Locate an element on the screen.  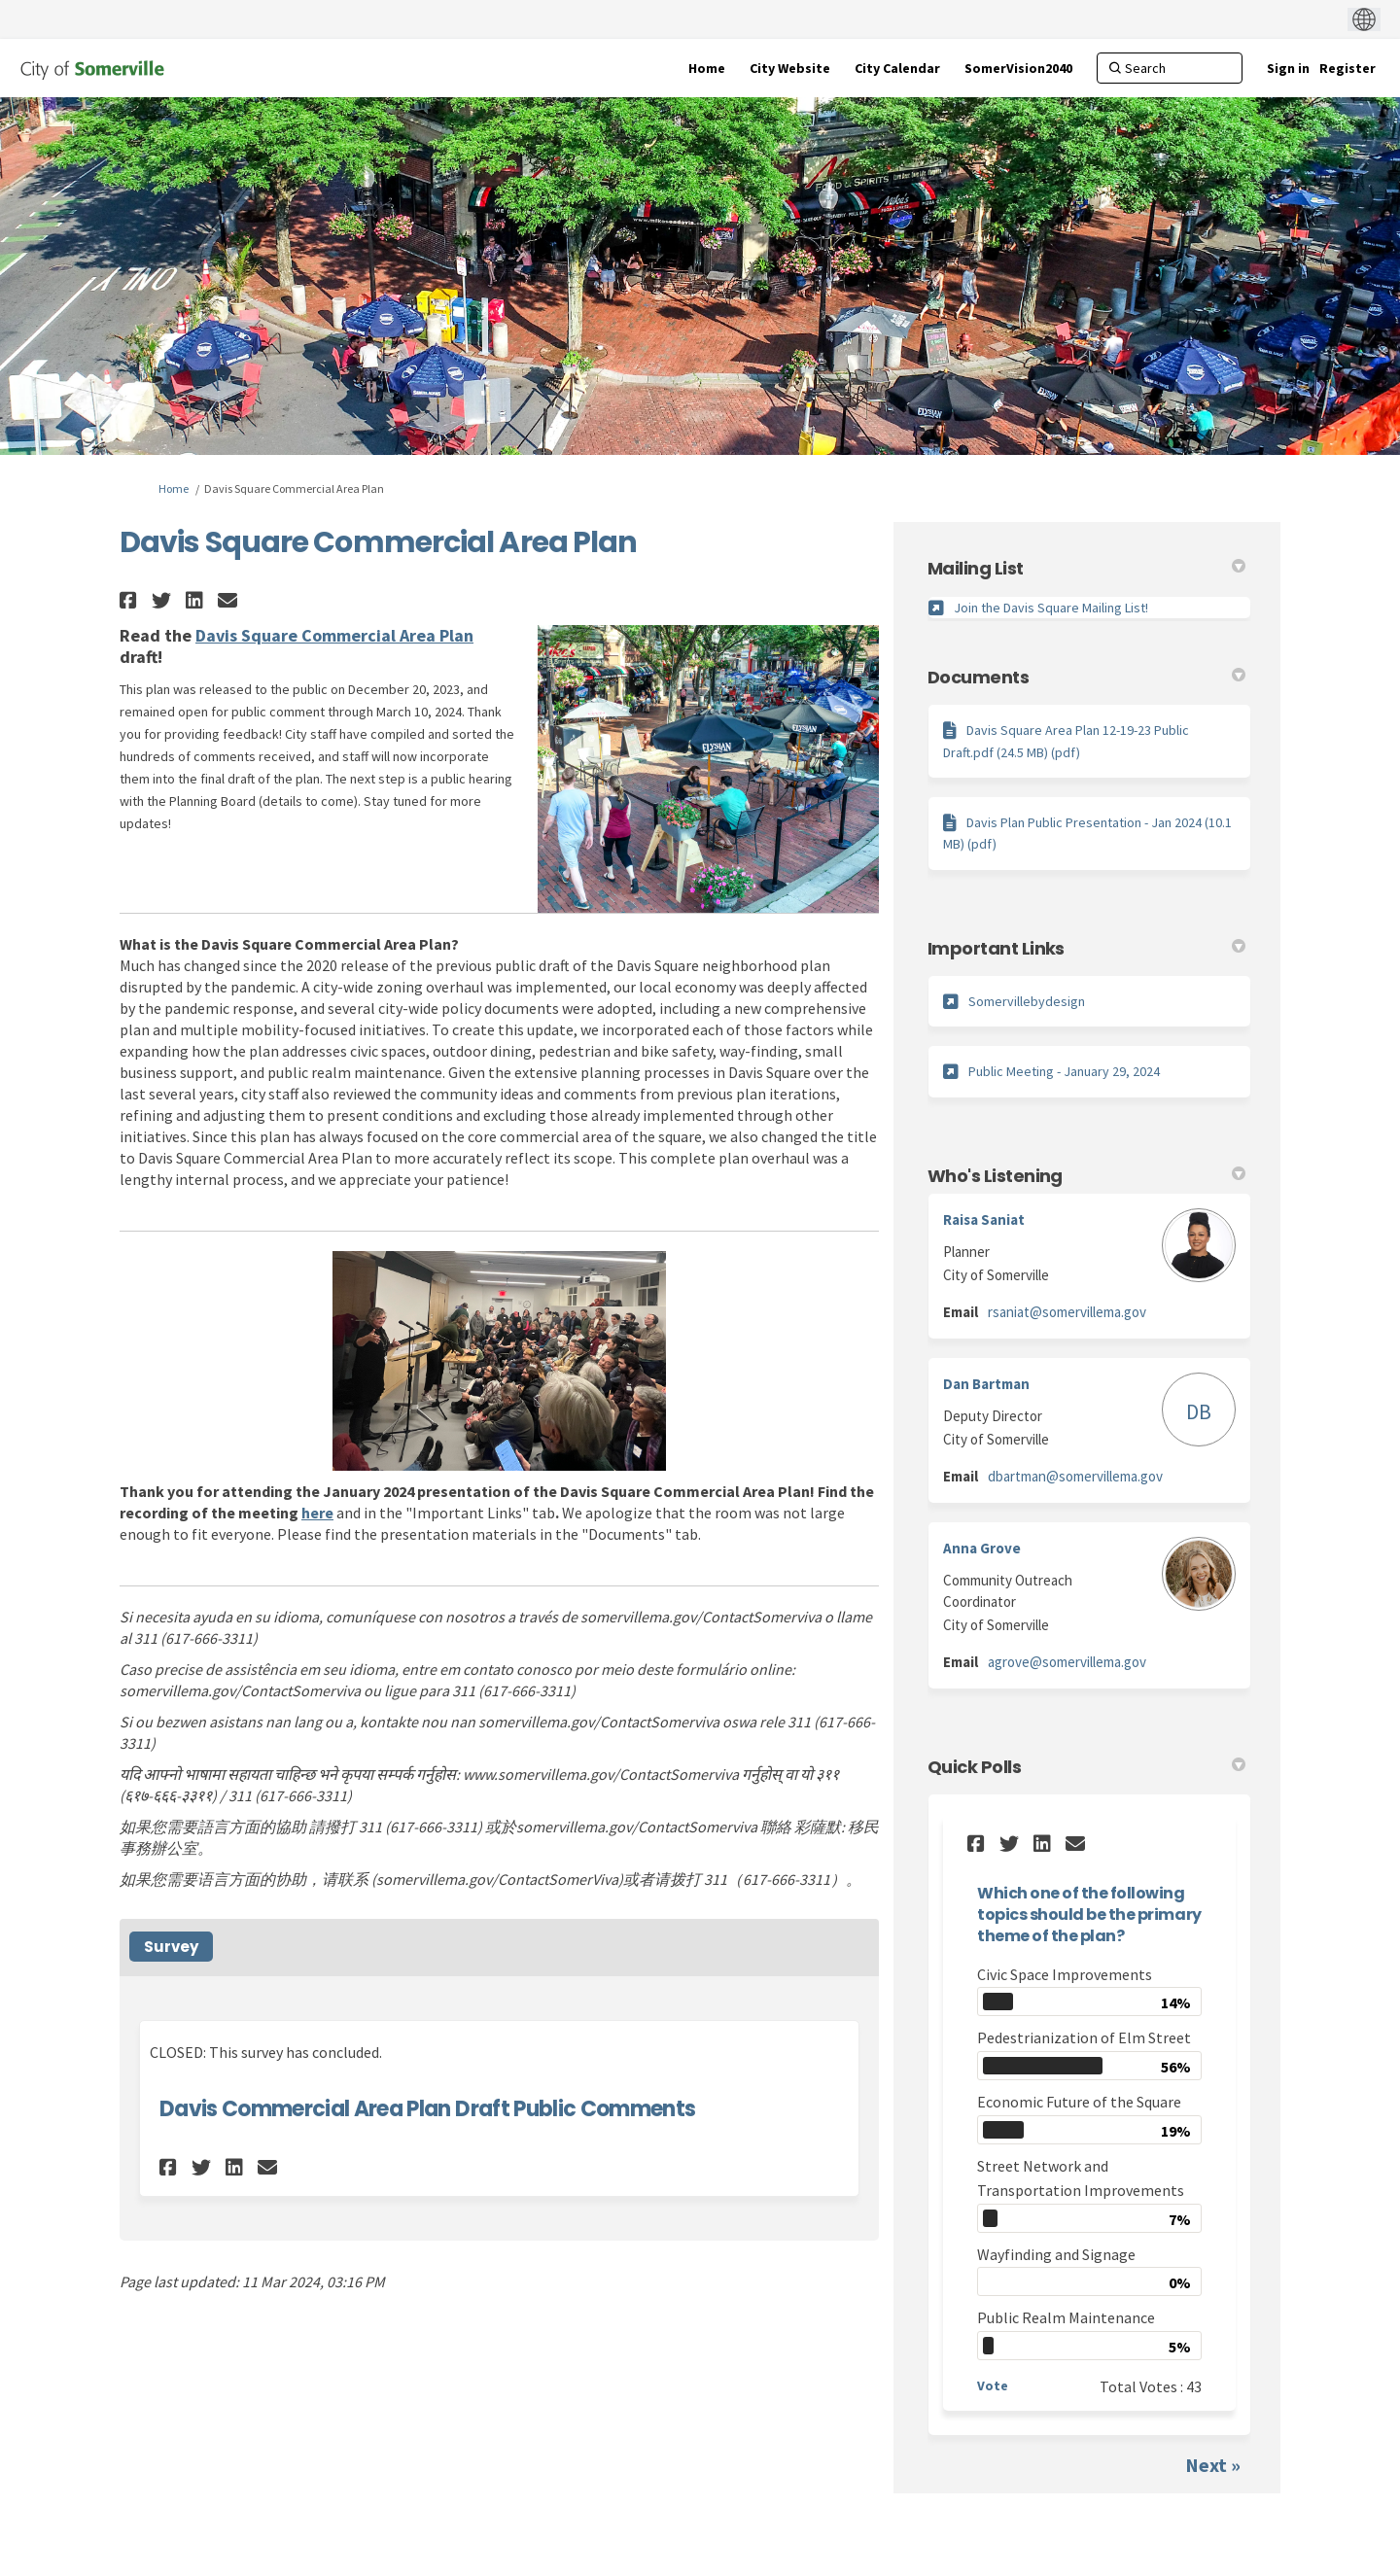
[button] is located at coordinates (131, 600).